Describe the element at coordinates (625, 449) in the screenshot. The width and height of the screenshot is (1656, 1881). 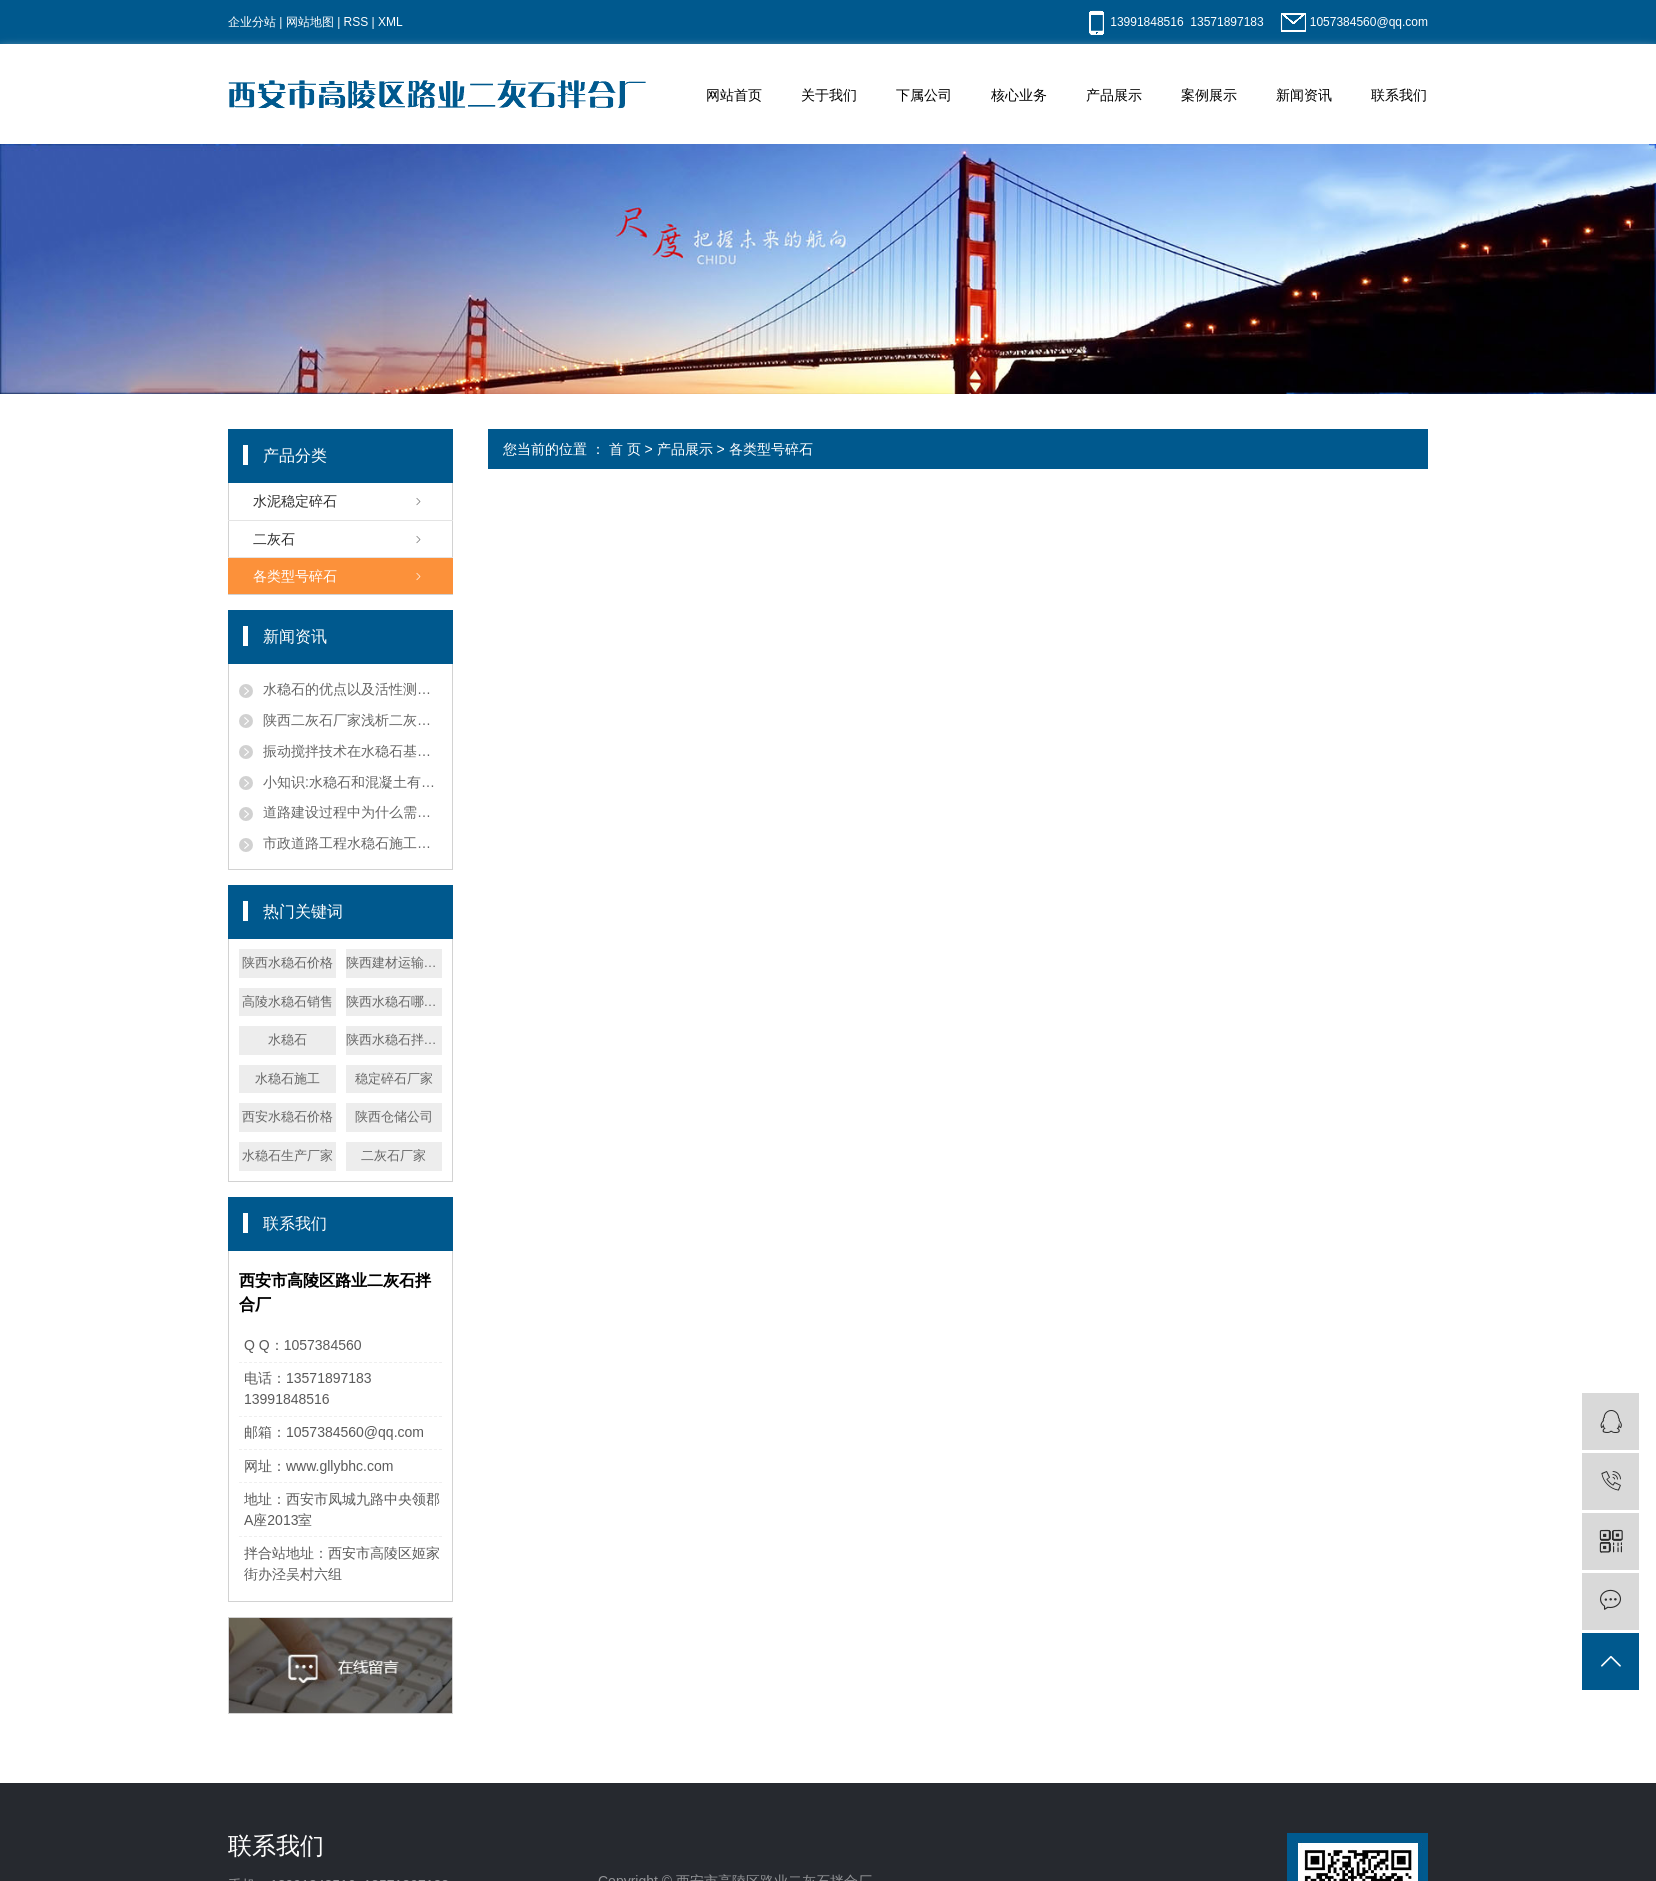
I see `首 页` at that location.